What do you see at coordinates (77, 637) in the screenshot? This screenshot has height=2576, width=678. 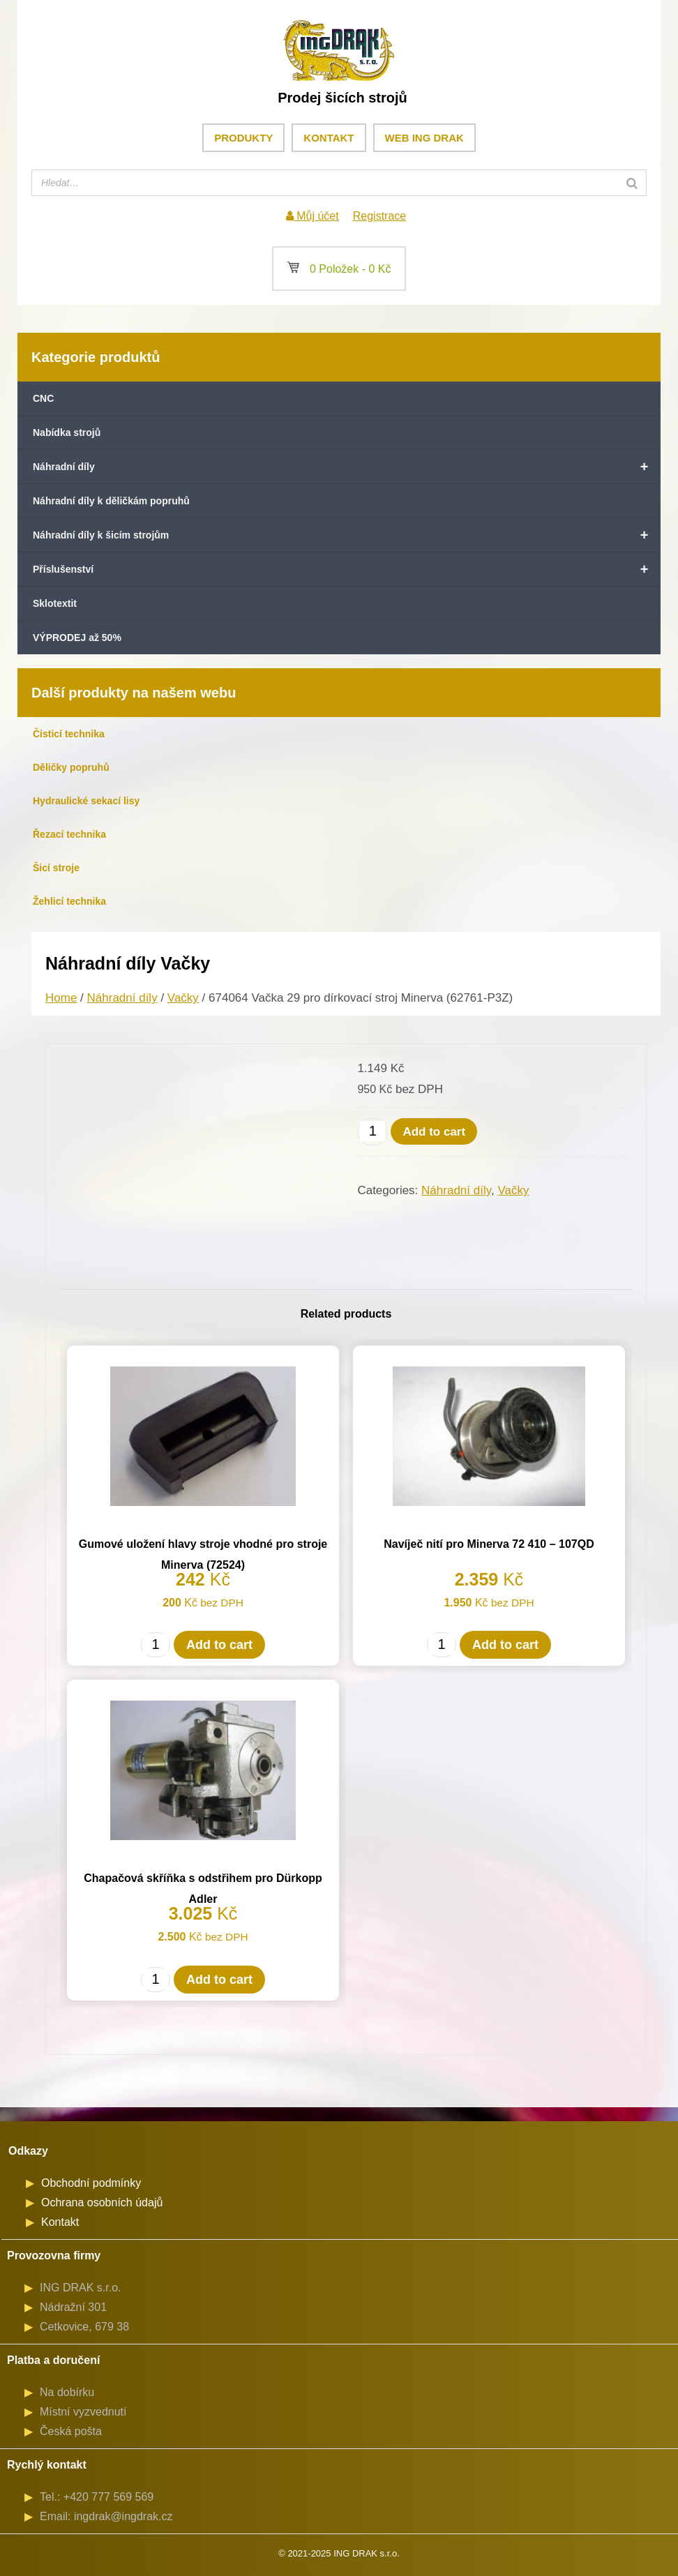 I see `VÝPRODEJ až 50%` at bounding box center [77, 637].